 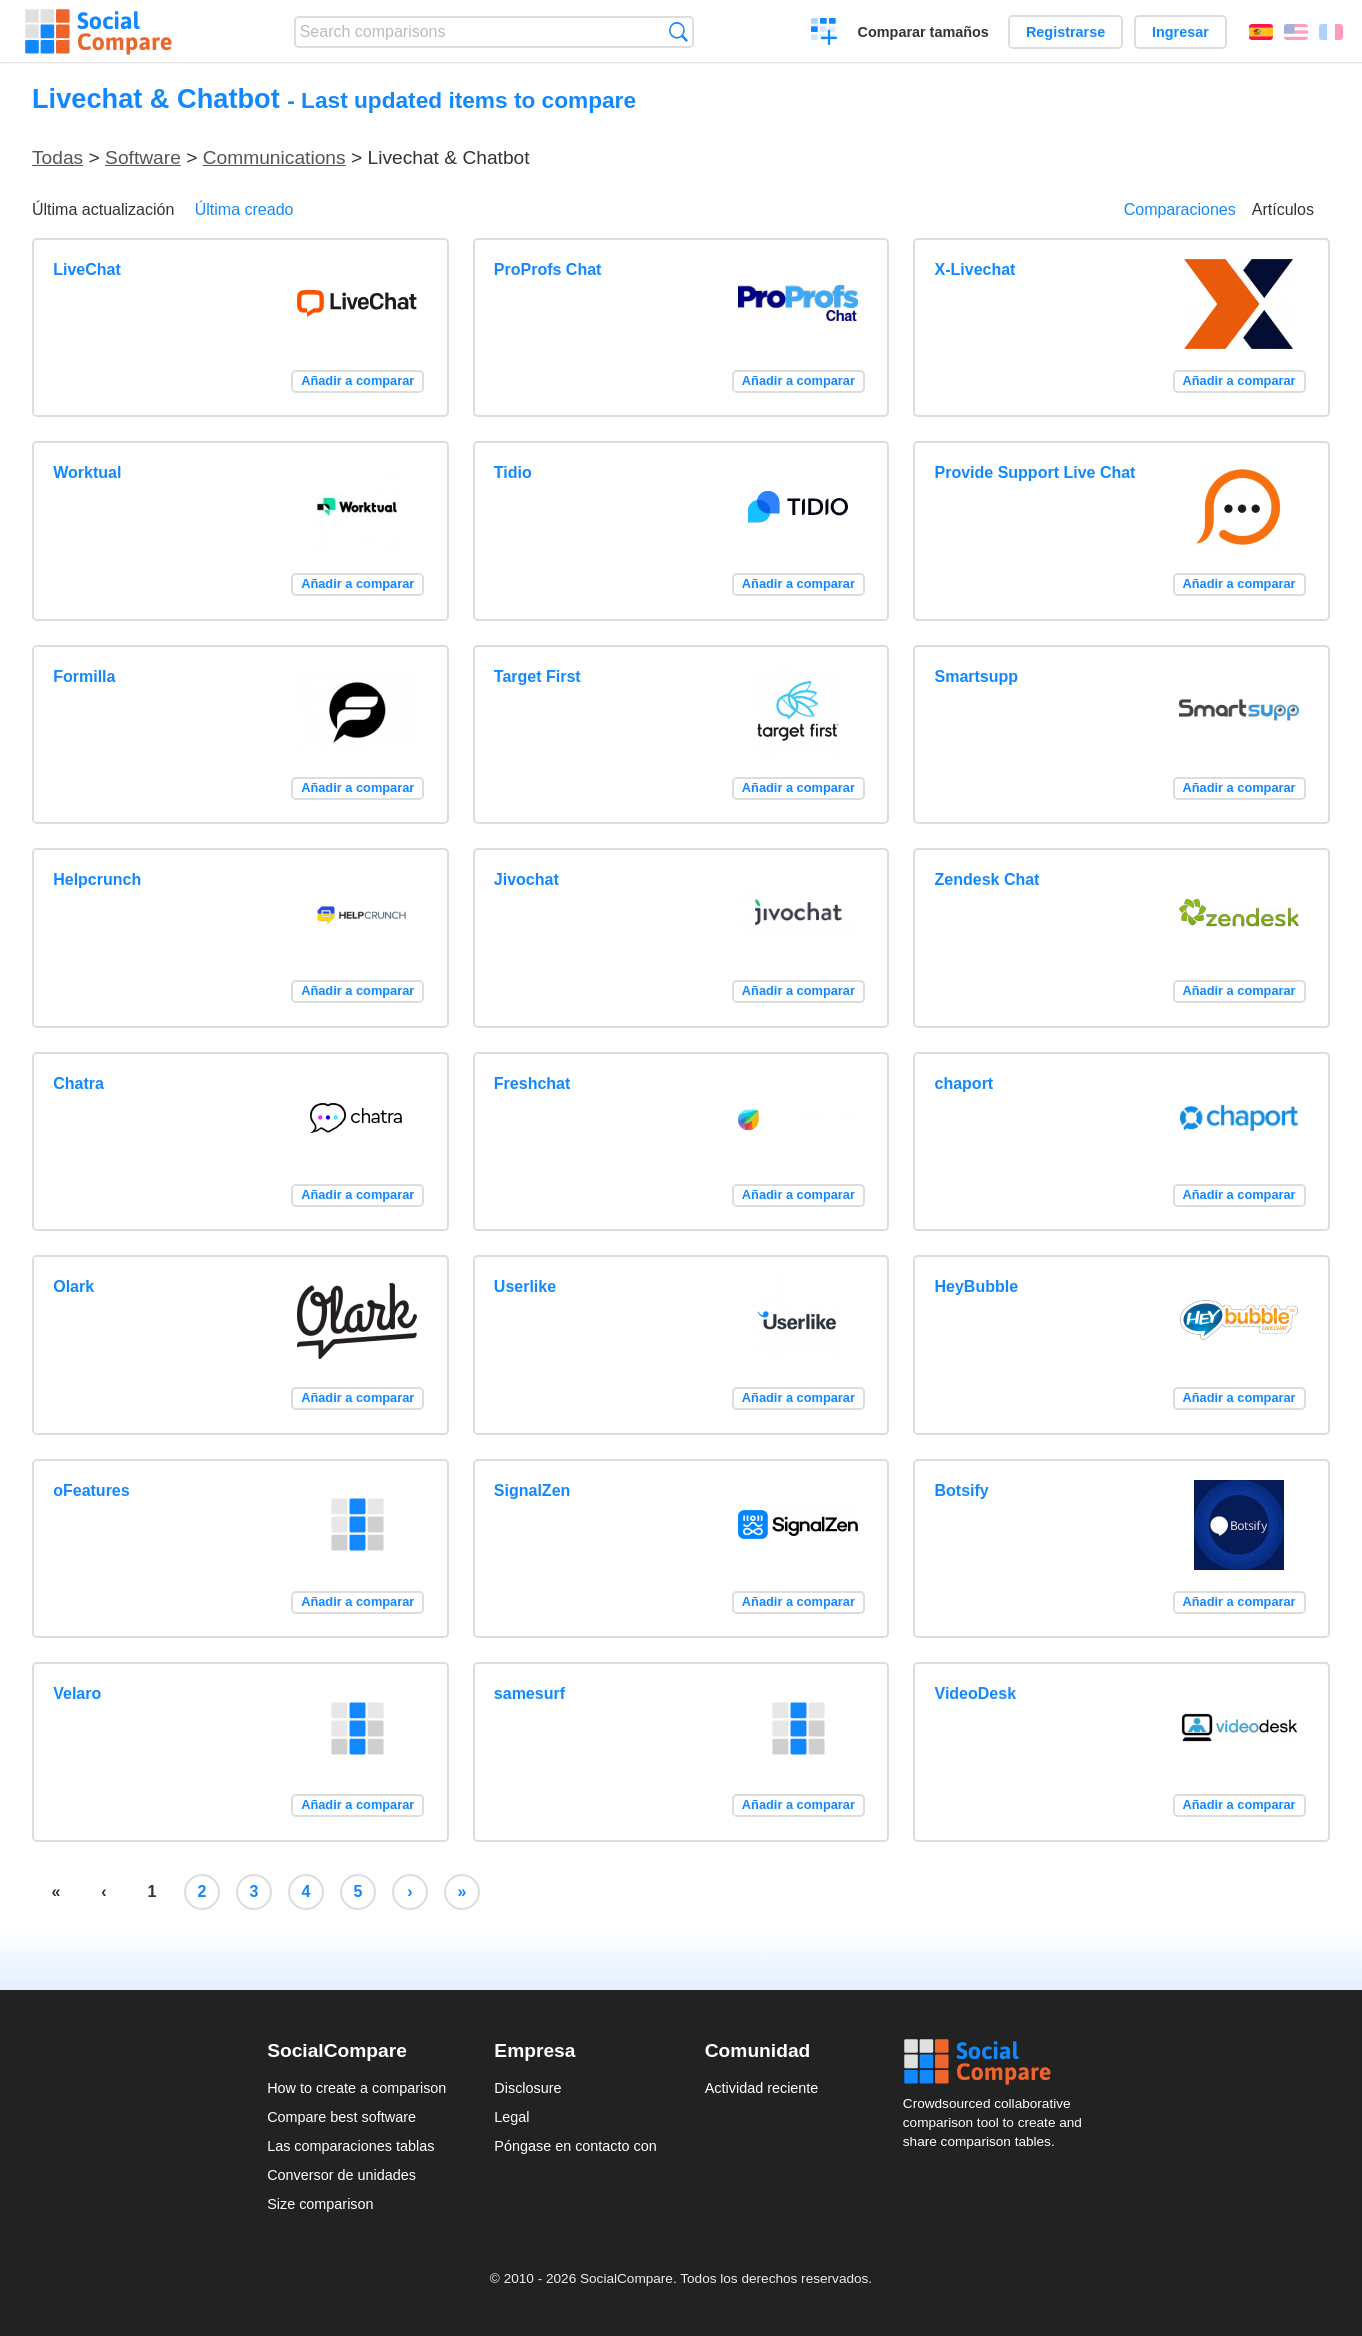 What do you see at coordinates (513, 472) in the screenshot?
I see `Tidio` at bounding box center [513, 472].